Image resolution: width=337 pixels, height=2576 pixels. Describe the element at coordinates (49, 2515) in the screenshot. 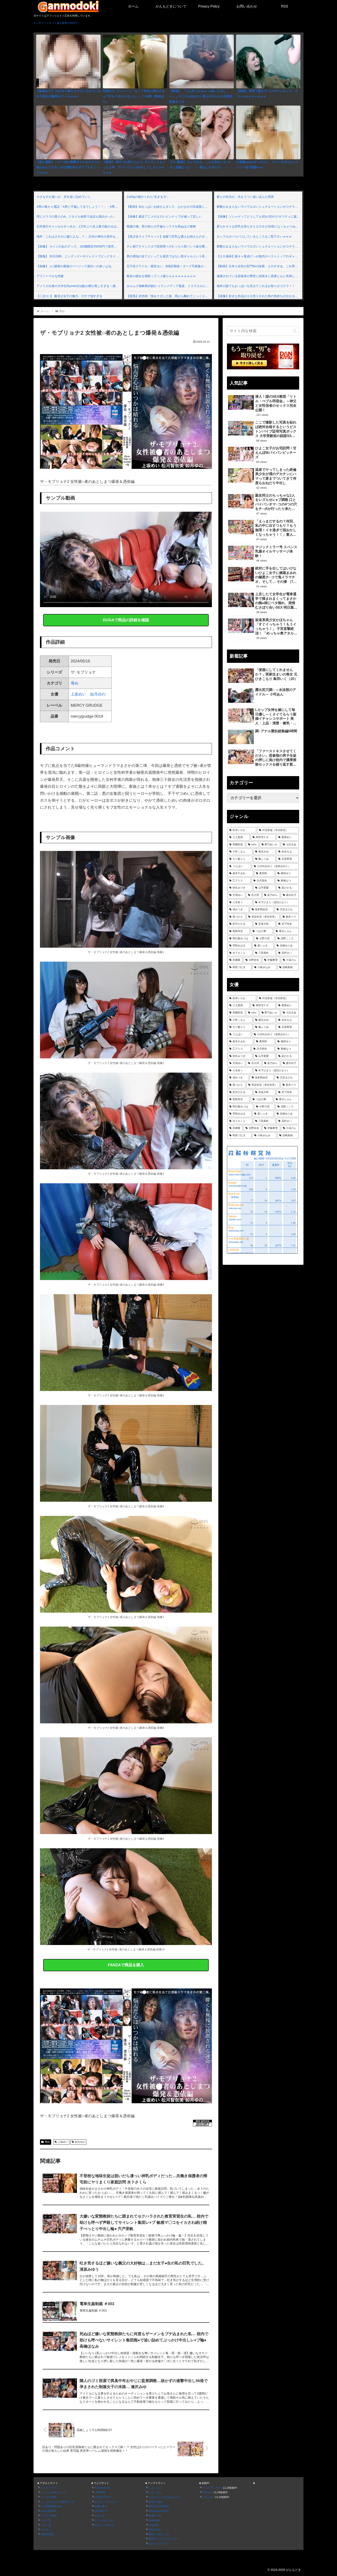

I see `アダルトMeta` at that location.